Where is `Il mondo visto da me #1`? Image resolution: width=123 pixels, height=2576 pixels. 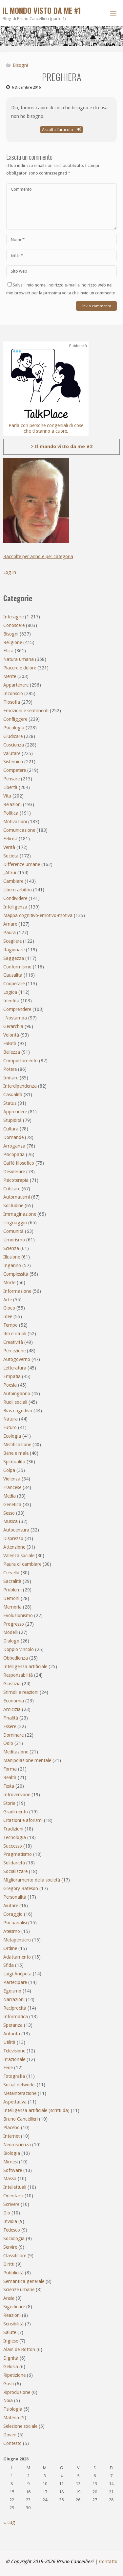 Il mondo visto da me #1 is located at coordinates (42, 10).